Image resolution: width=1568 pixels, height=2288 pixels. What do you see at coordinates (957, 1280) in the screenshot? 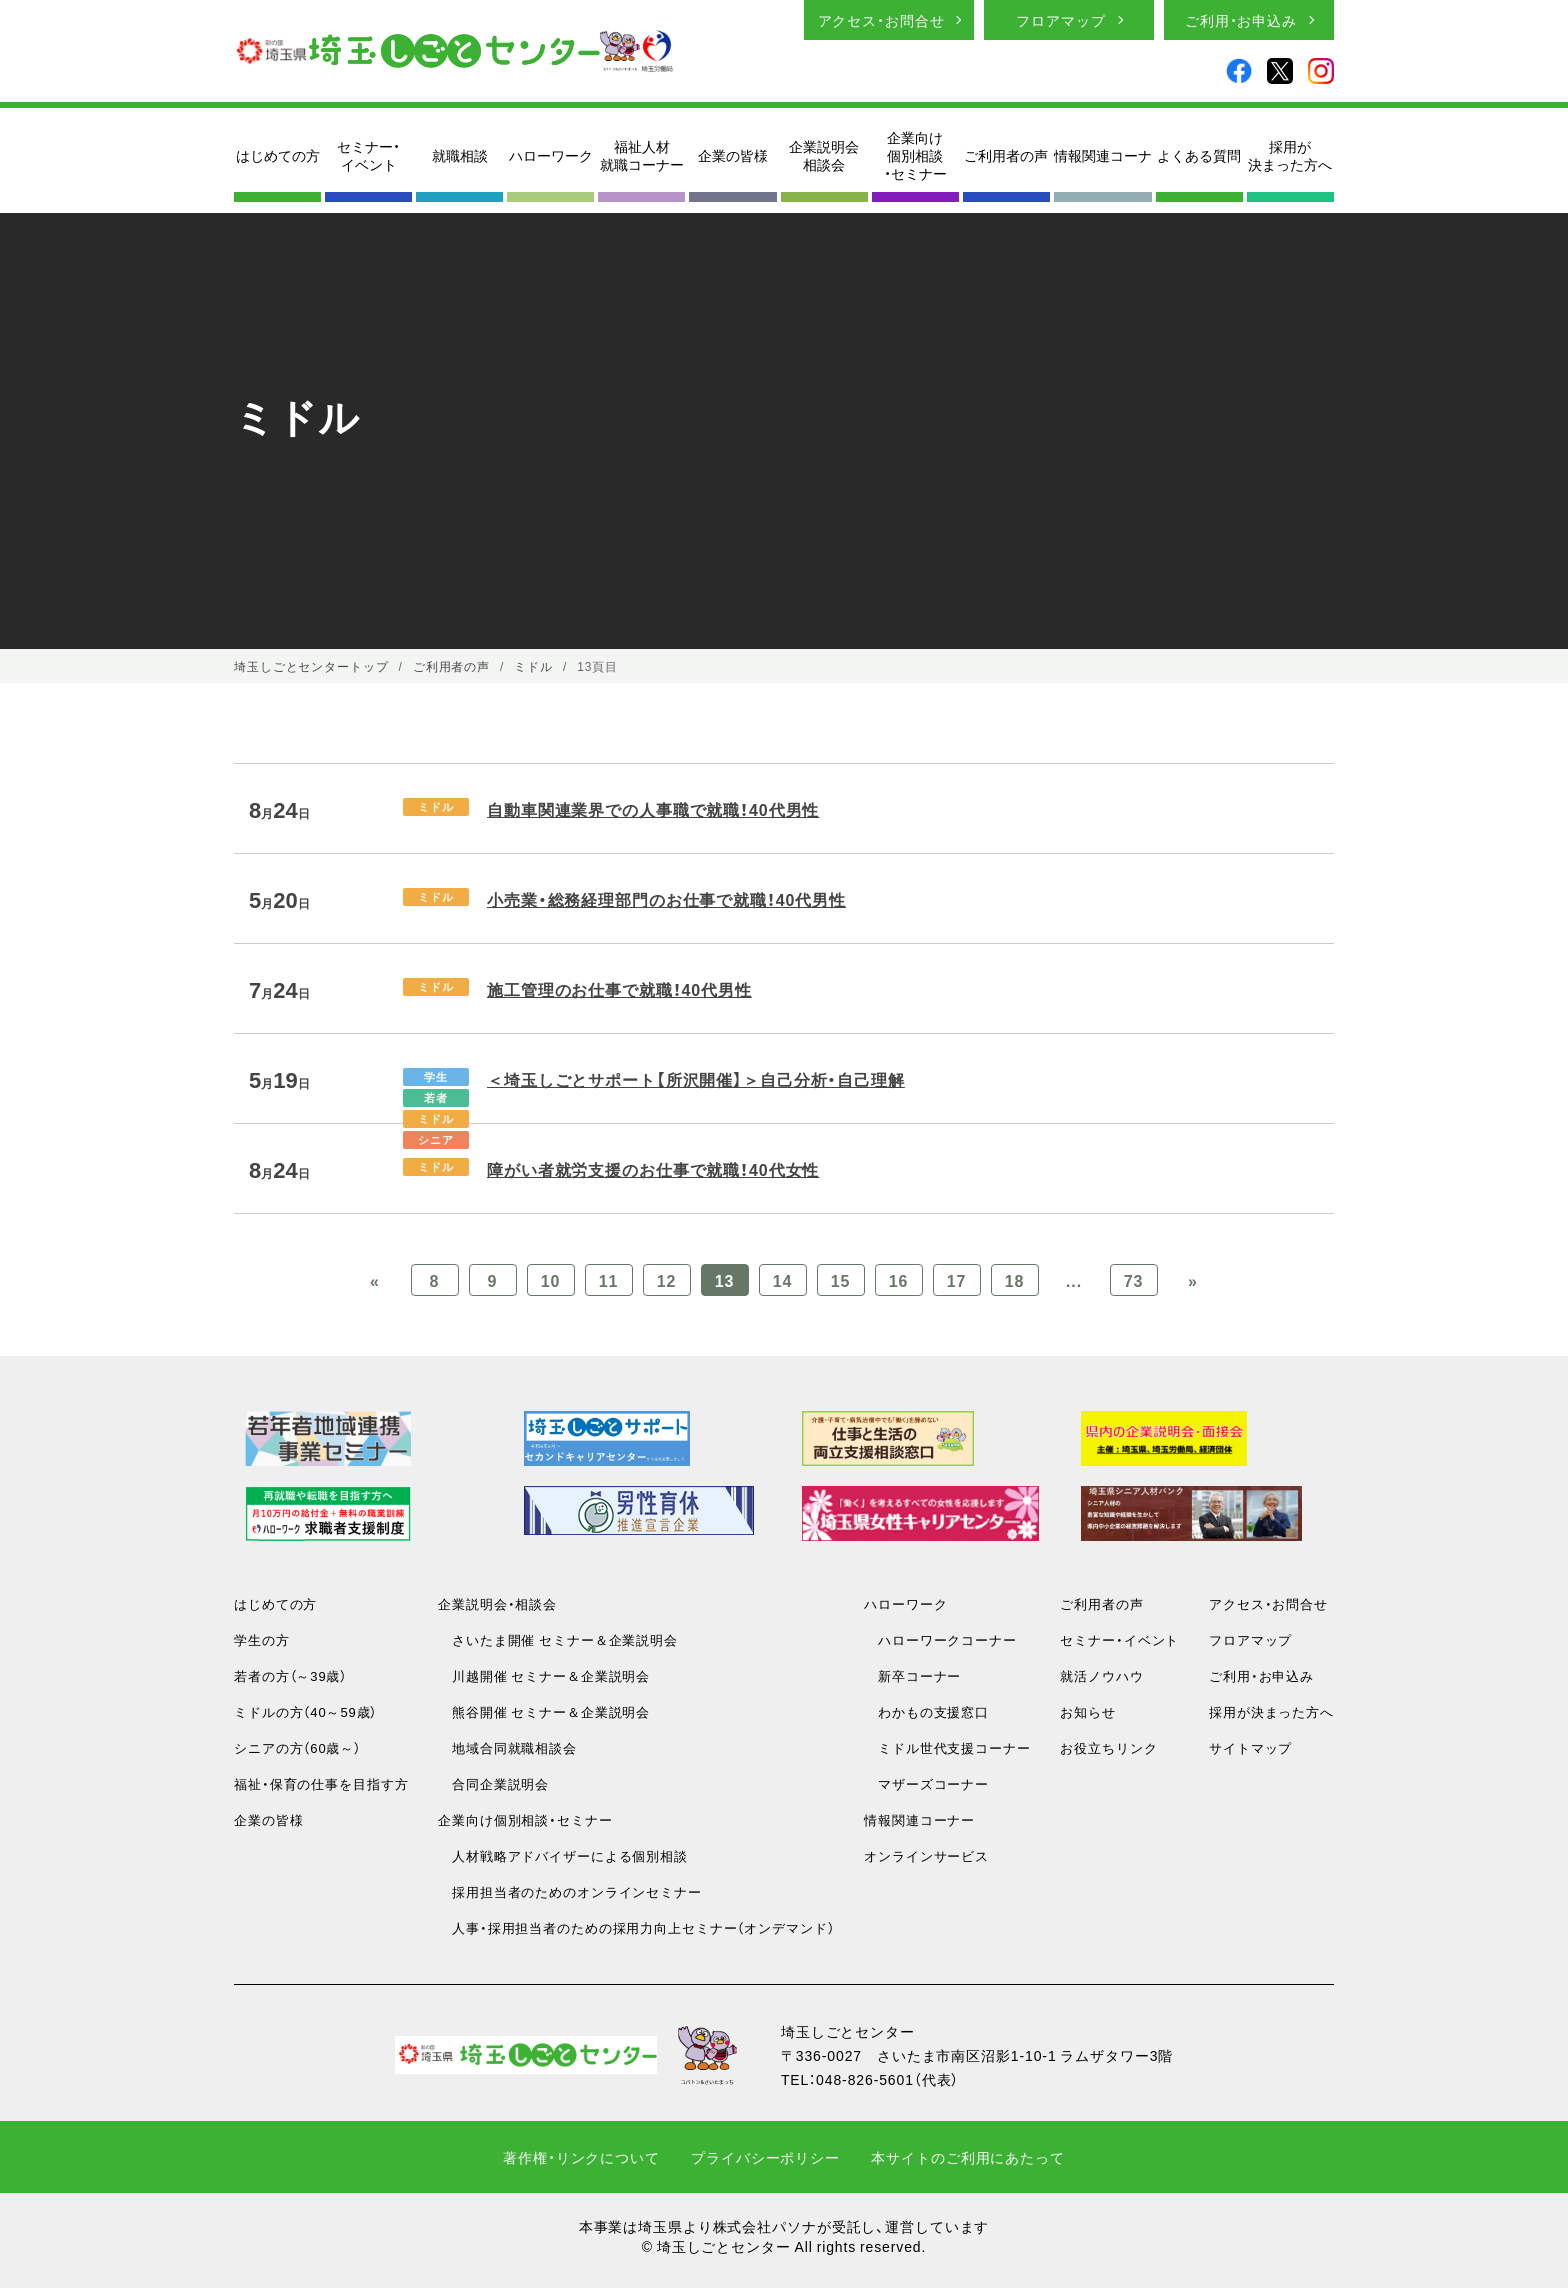
I see `17` at bounding box center [957, 1280].